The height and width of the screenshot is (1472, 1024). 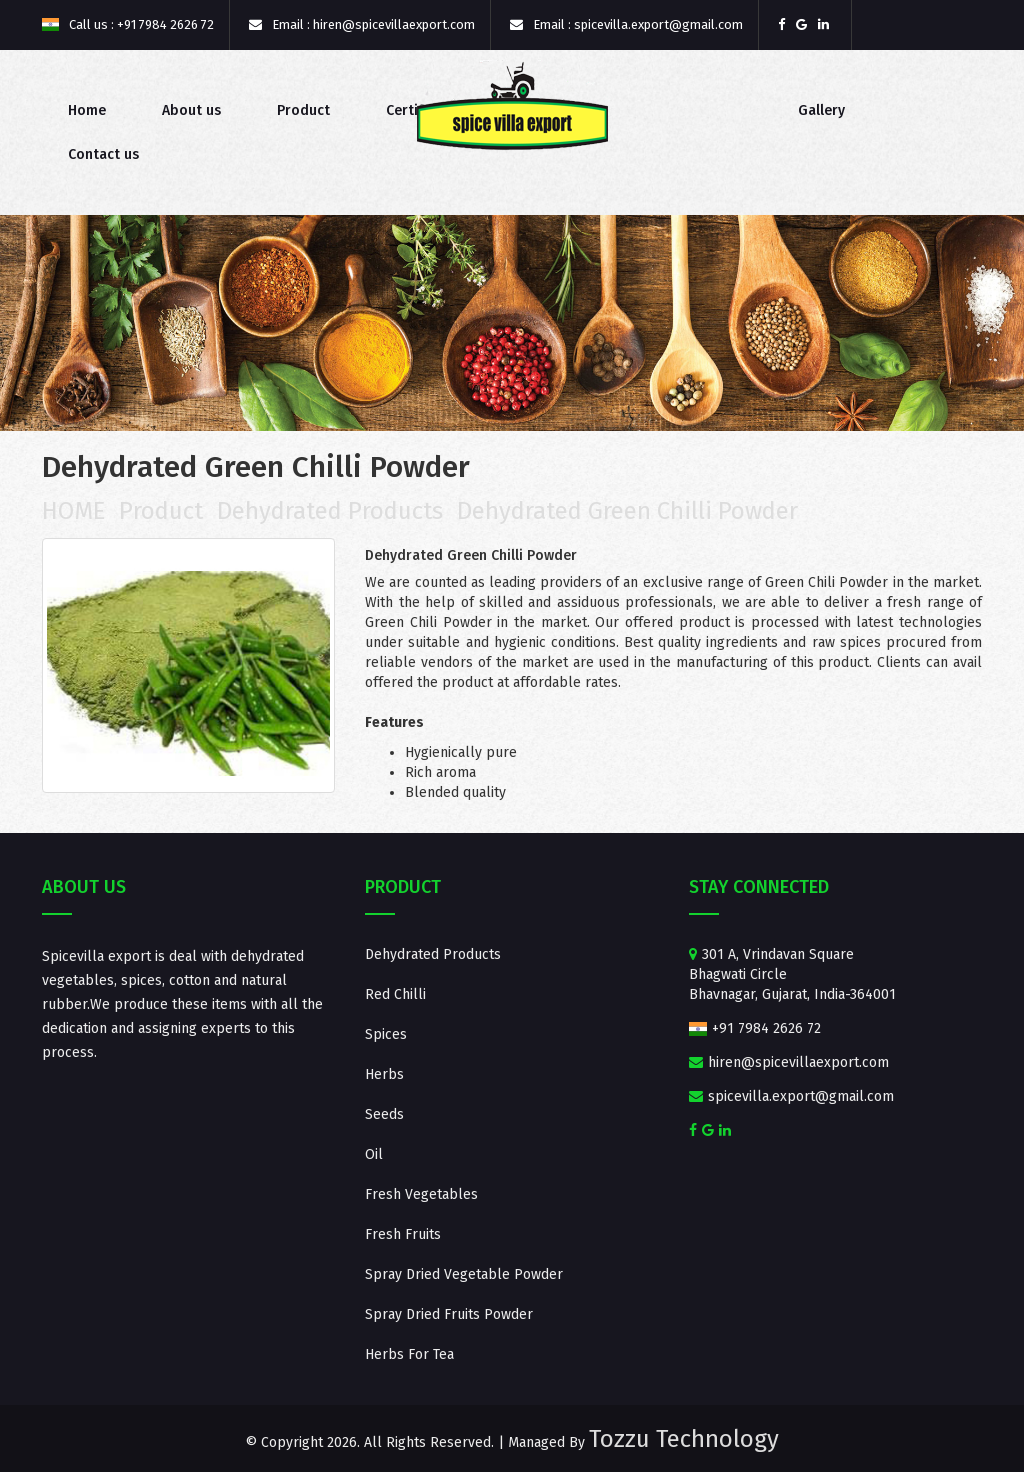 I want to click on Spray Dried Fruits Powder, so click(x=449, y=1314).